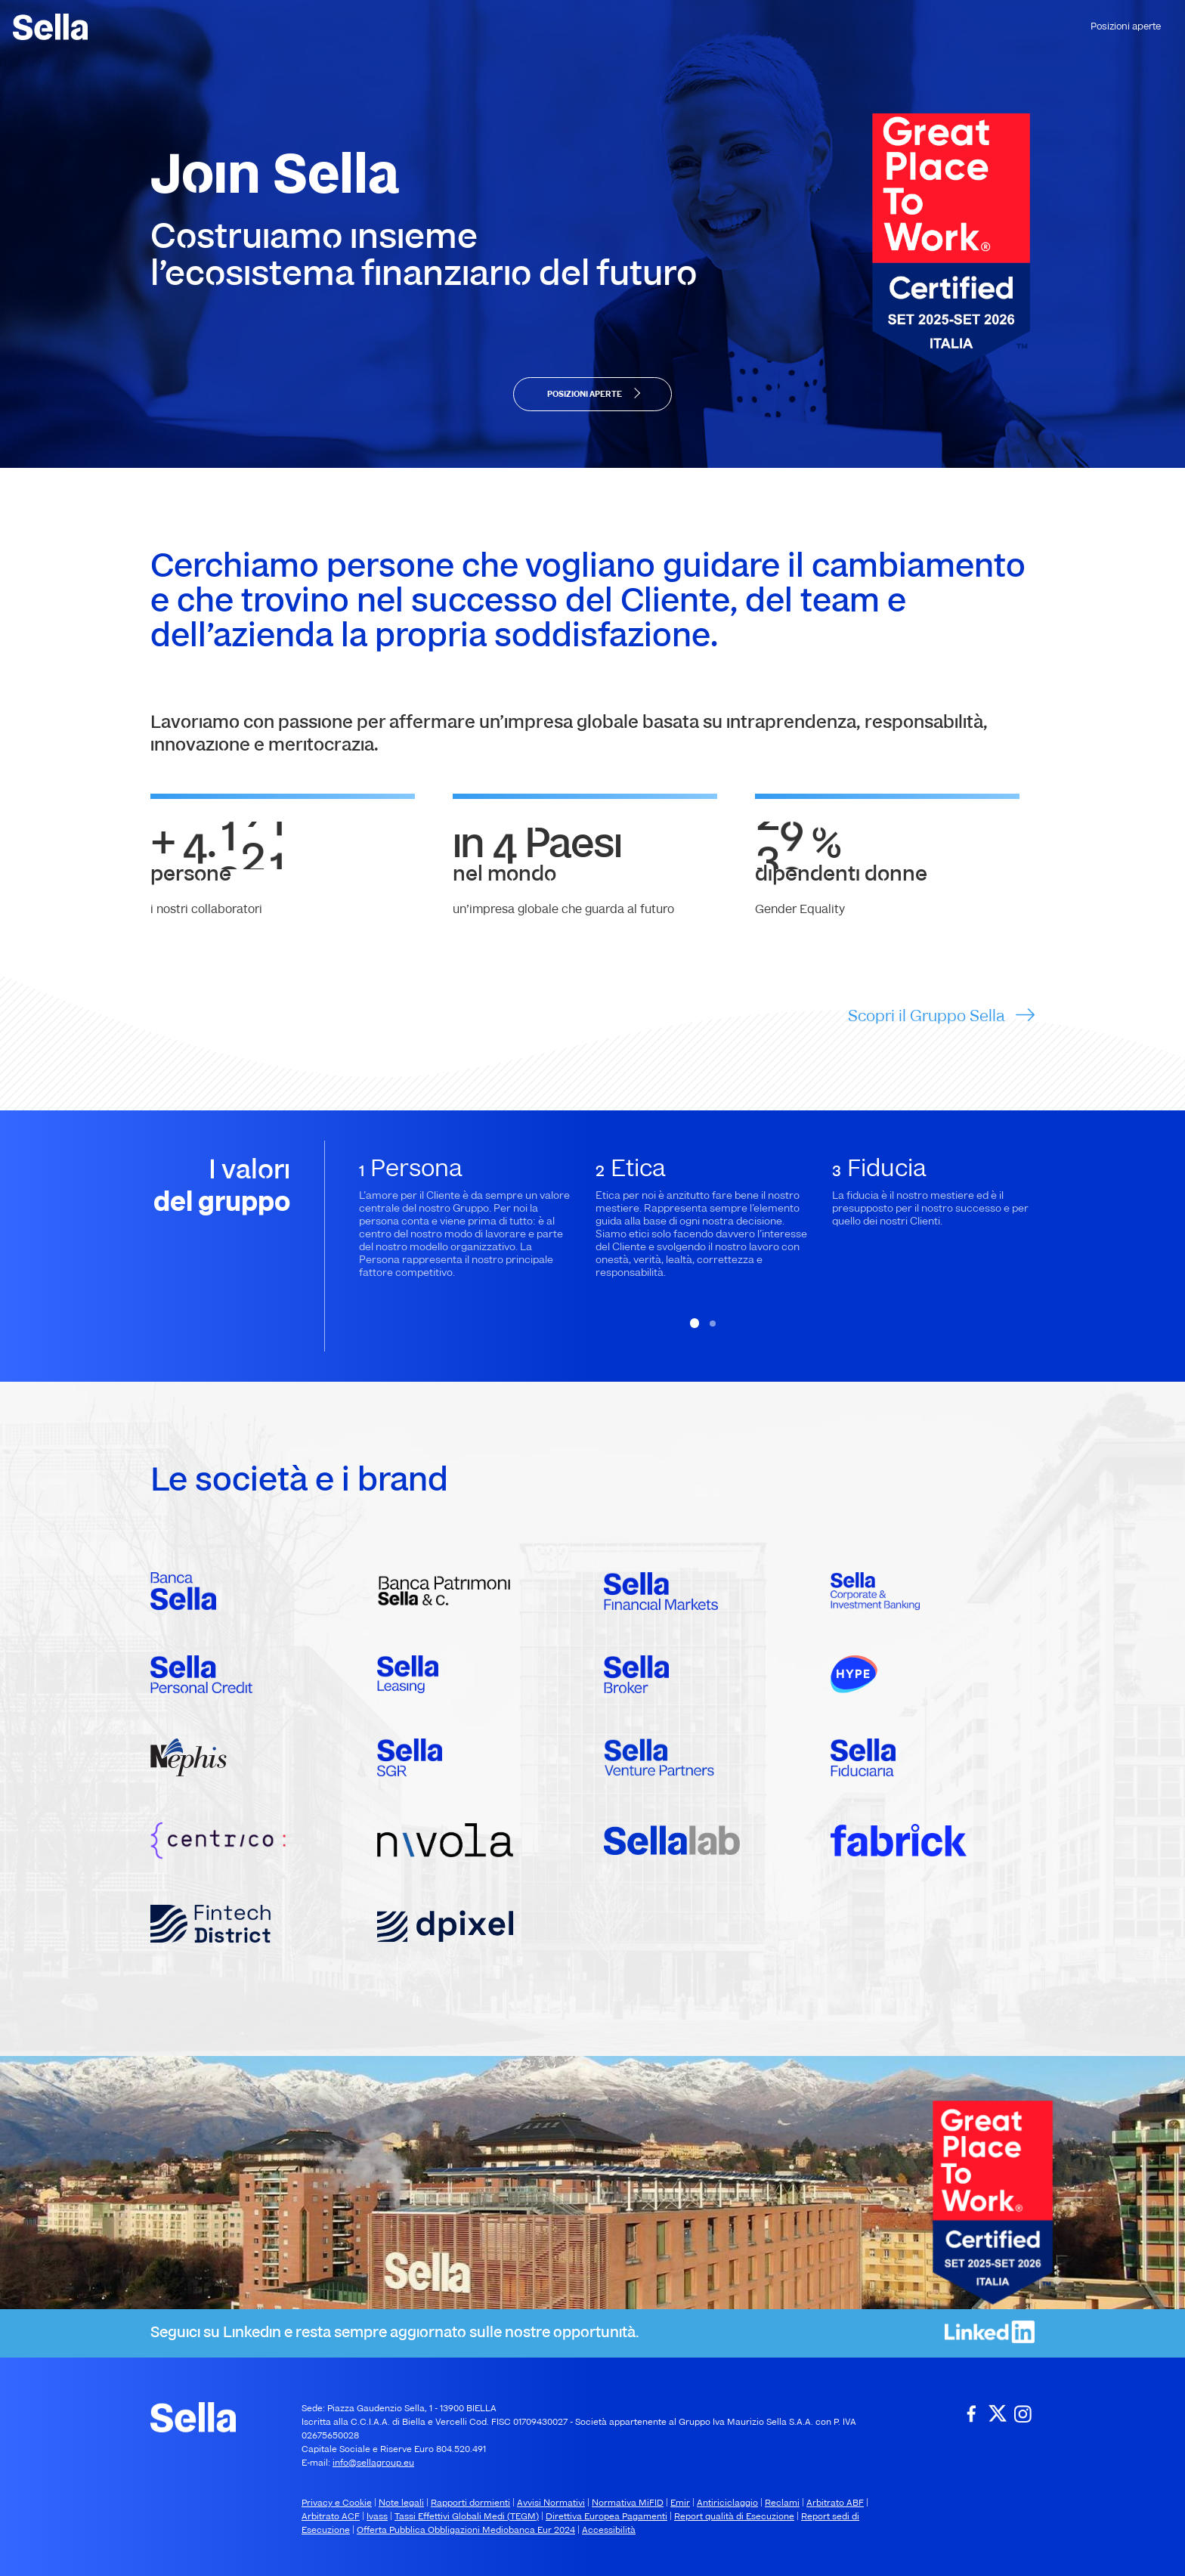 This screenshot has height=2576, width=1185. I want to click on Arbitrato ACF, so click(331, 2517).